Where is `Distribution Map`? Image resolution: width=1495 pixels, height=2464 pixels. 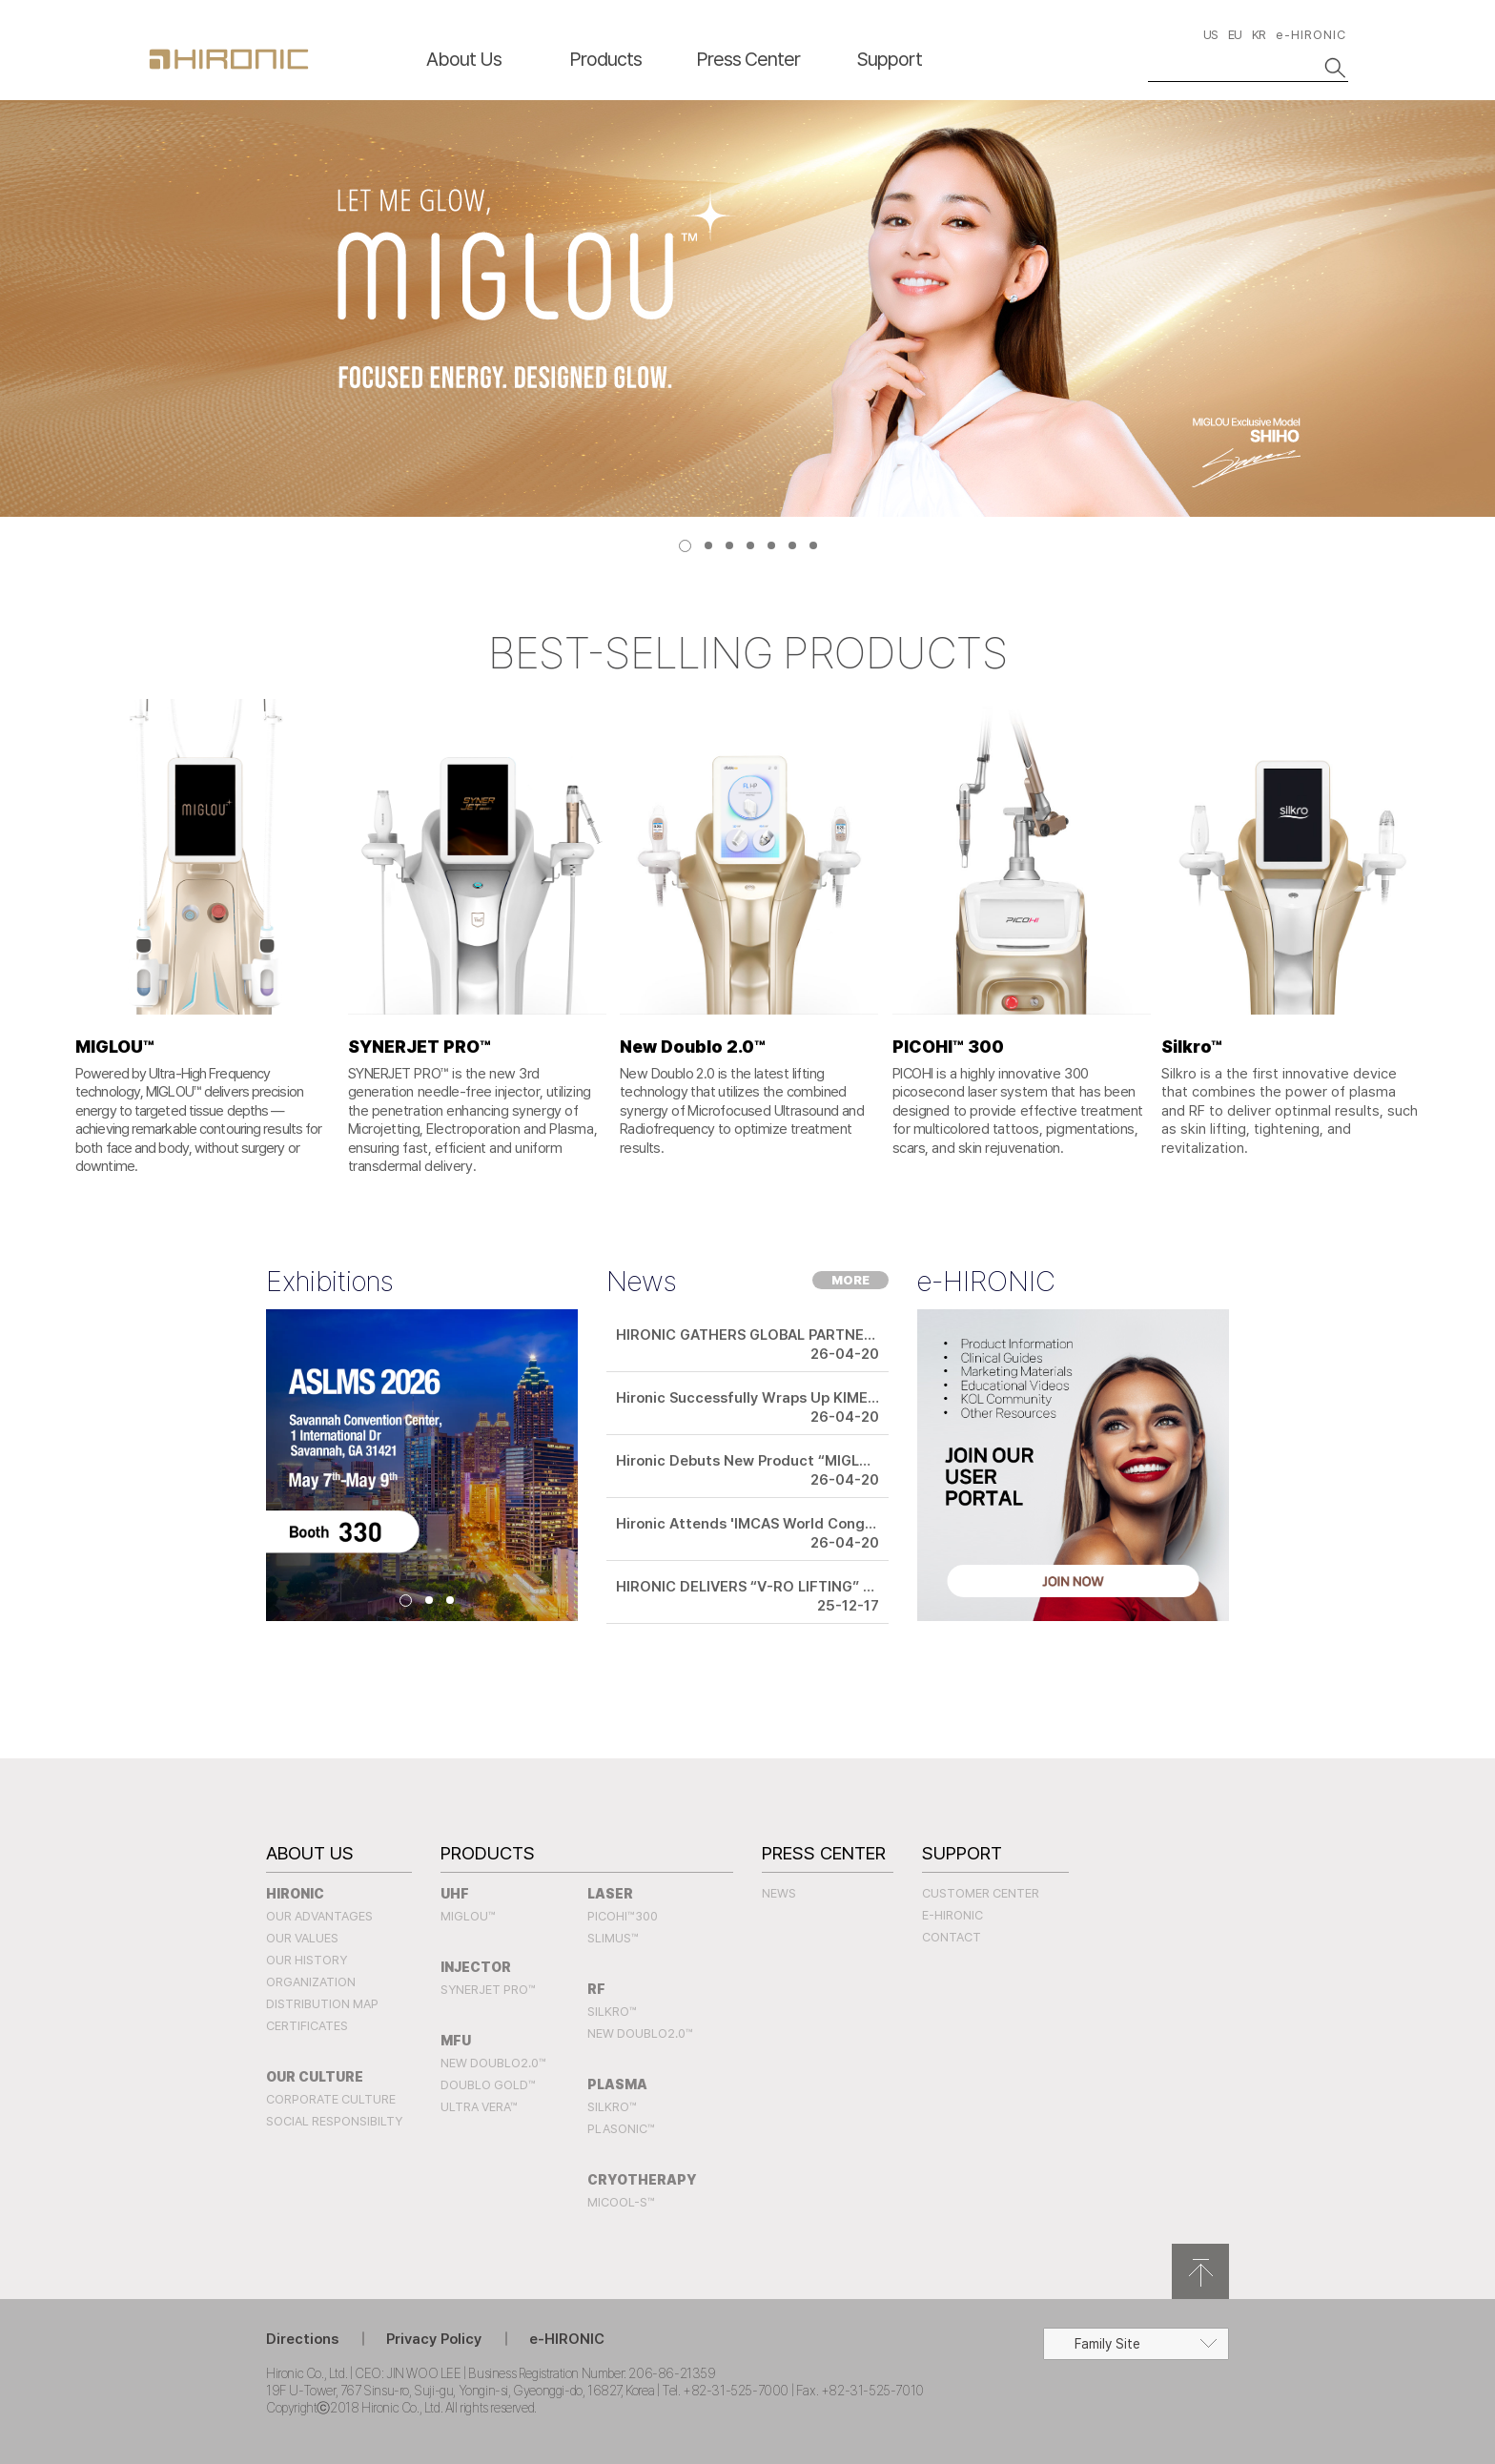 Distribution Map is located at coordinates (322, 2004).